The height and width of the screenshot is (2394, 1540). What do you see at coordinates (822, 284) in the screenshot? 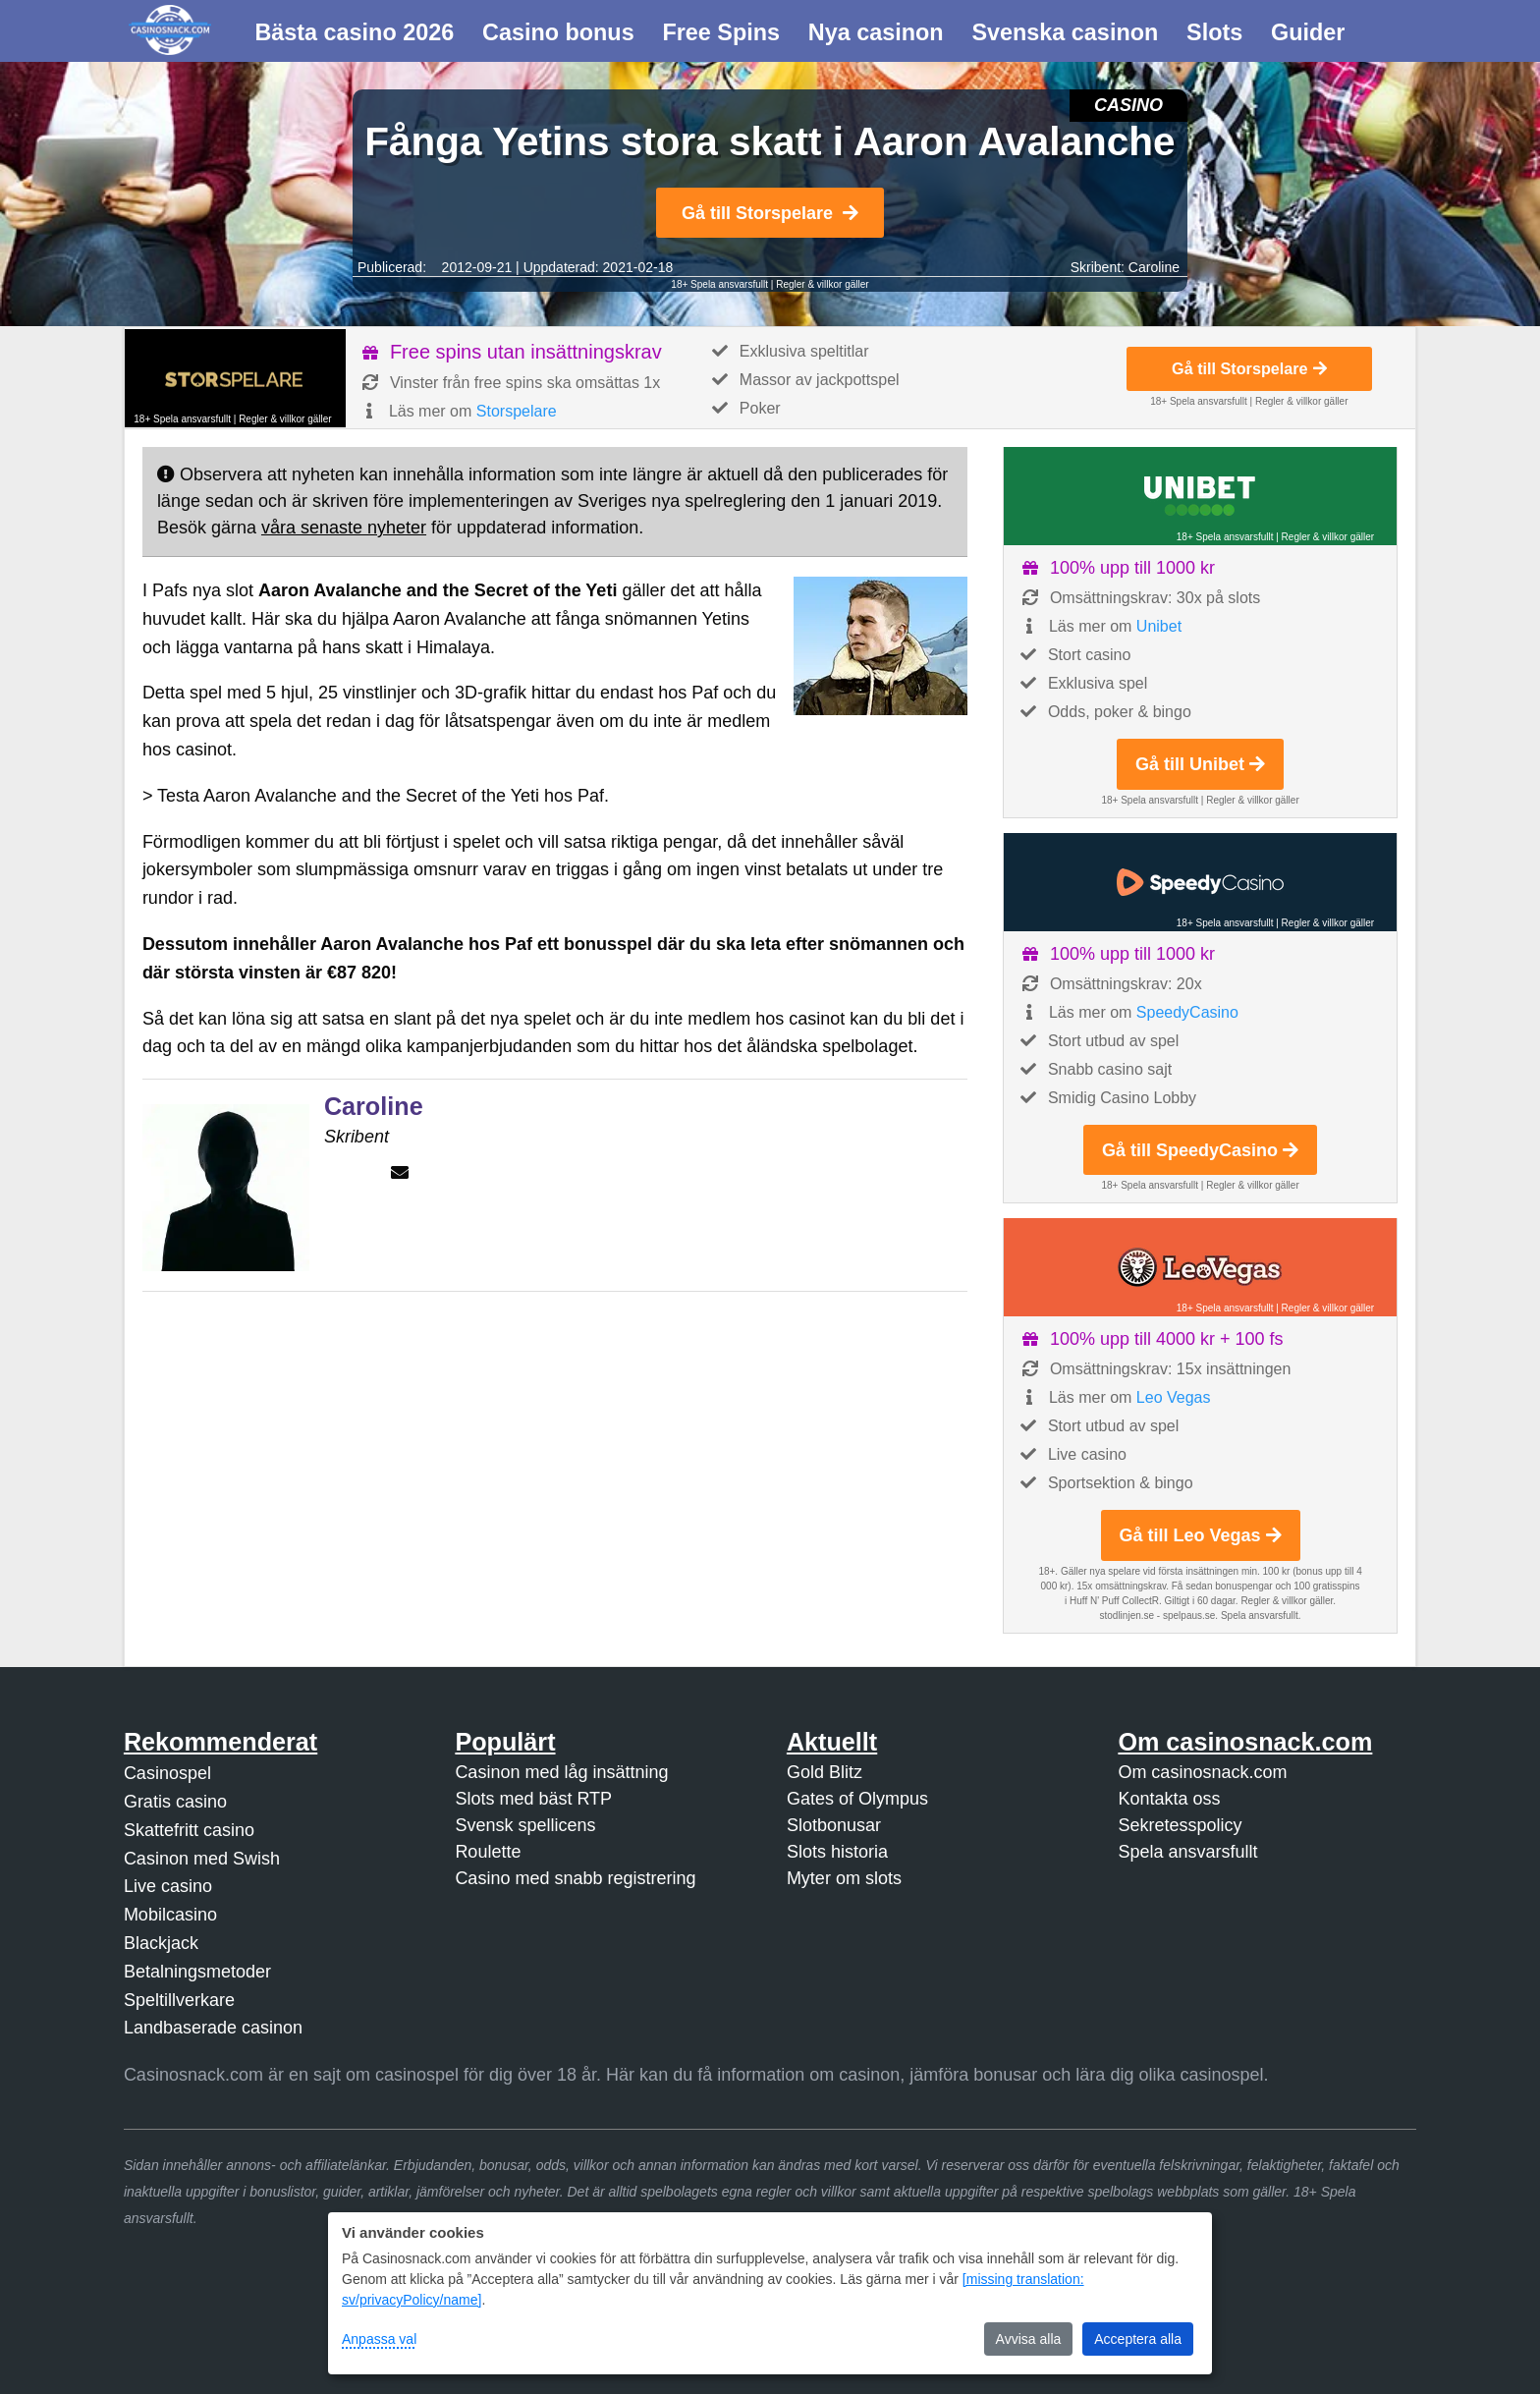
I see `Regler & villkor gäller` at bounding box center [822, 284].